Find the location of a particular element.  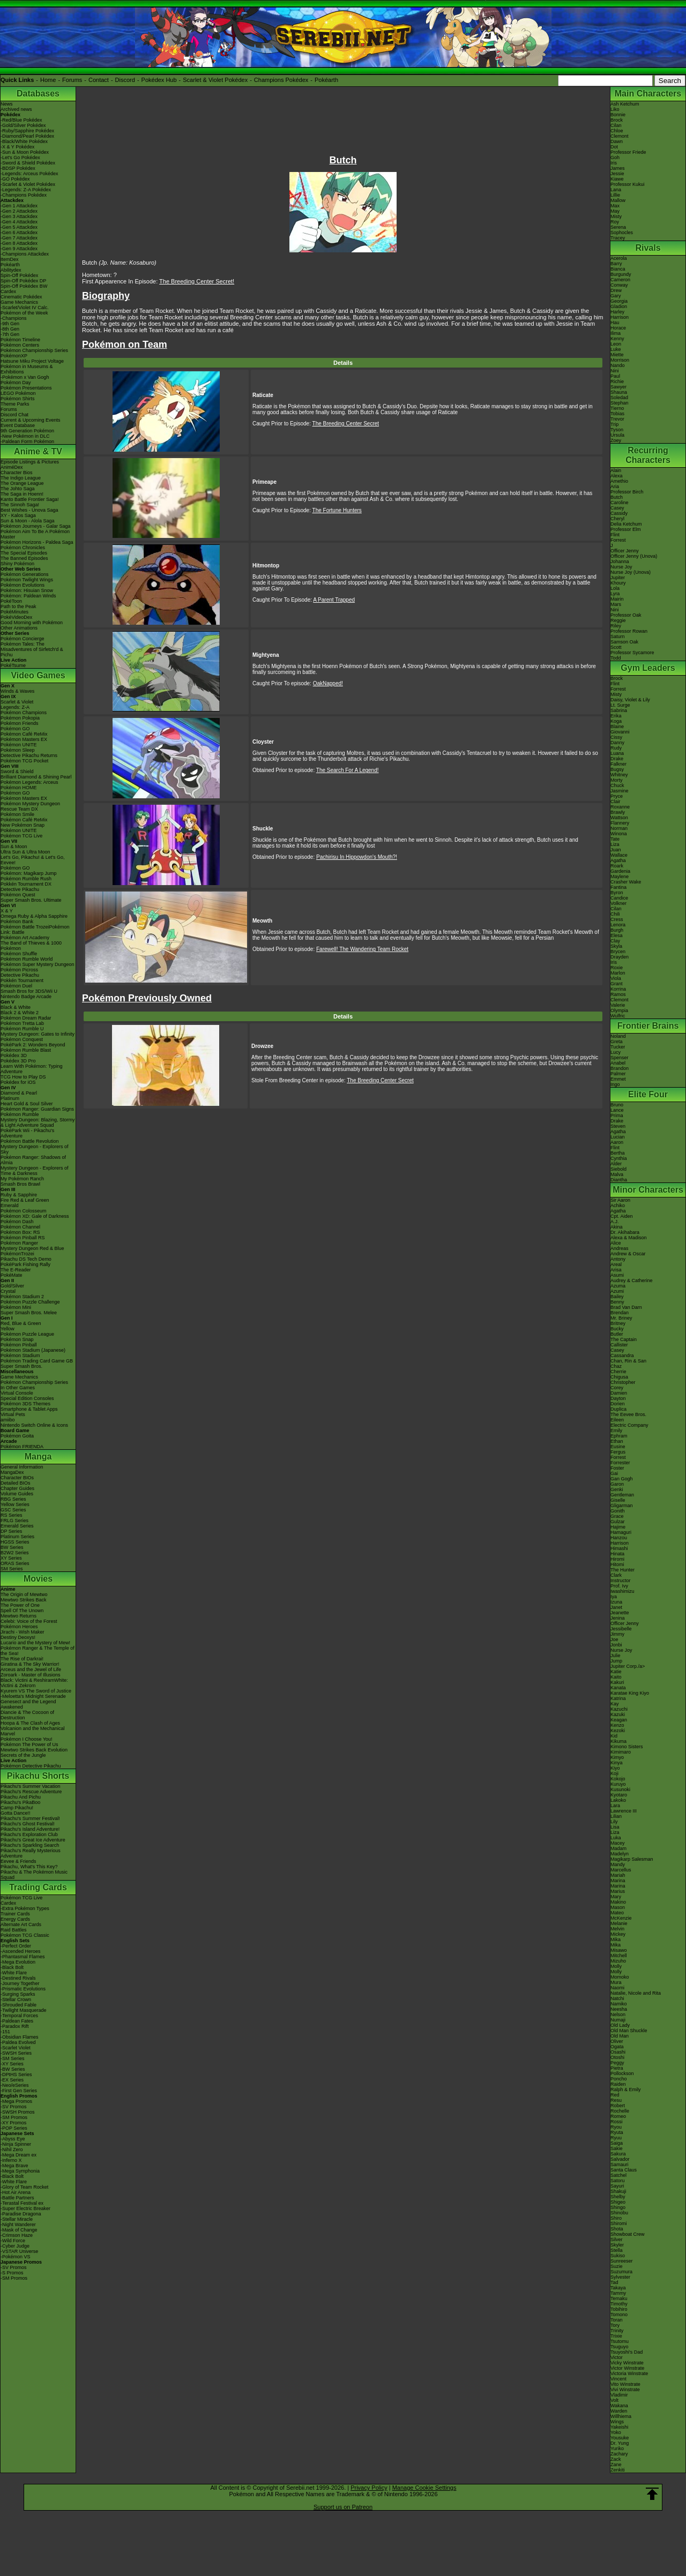

Pokémon Timeline is located at coordinates (20, 339).